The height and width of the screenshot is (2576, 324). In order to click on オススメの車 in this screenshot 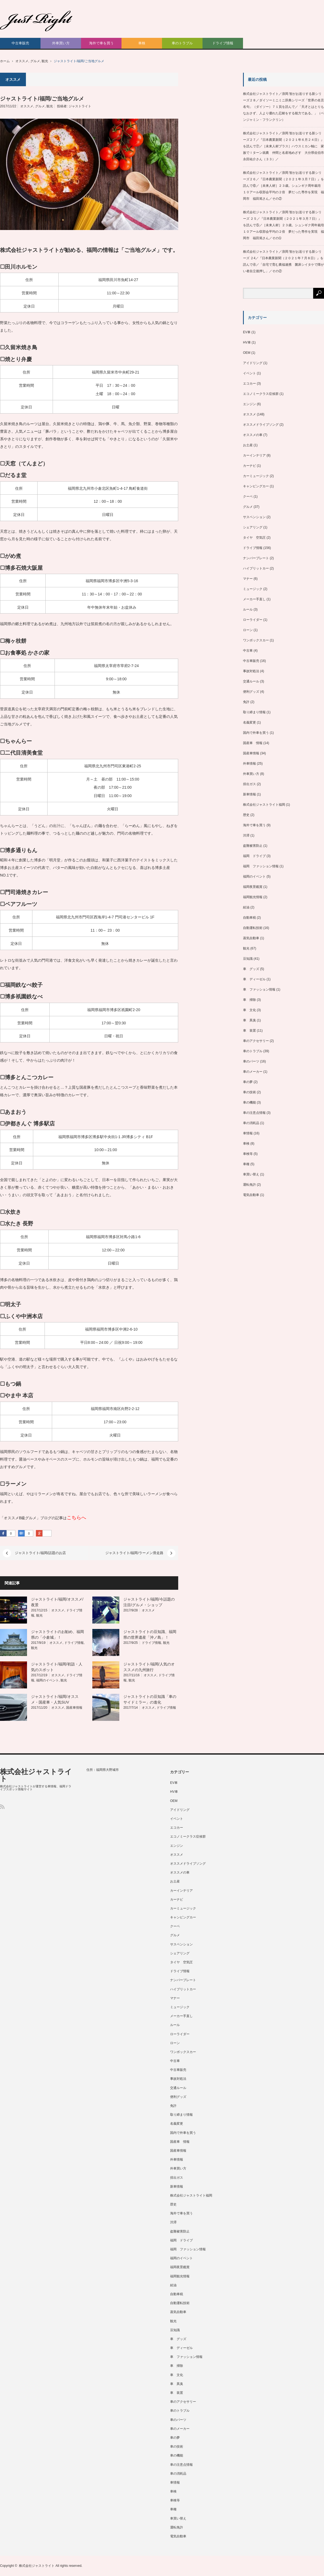, I will do `click(252, 435)`.